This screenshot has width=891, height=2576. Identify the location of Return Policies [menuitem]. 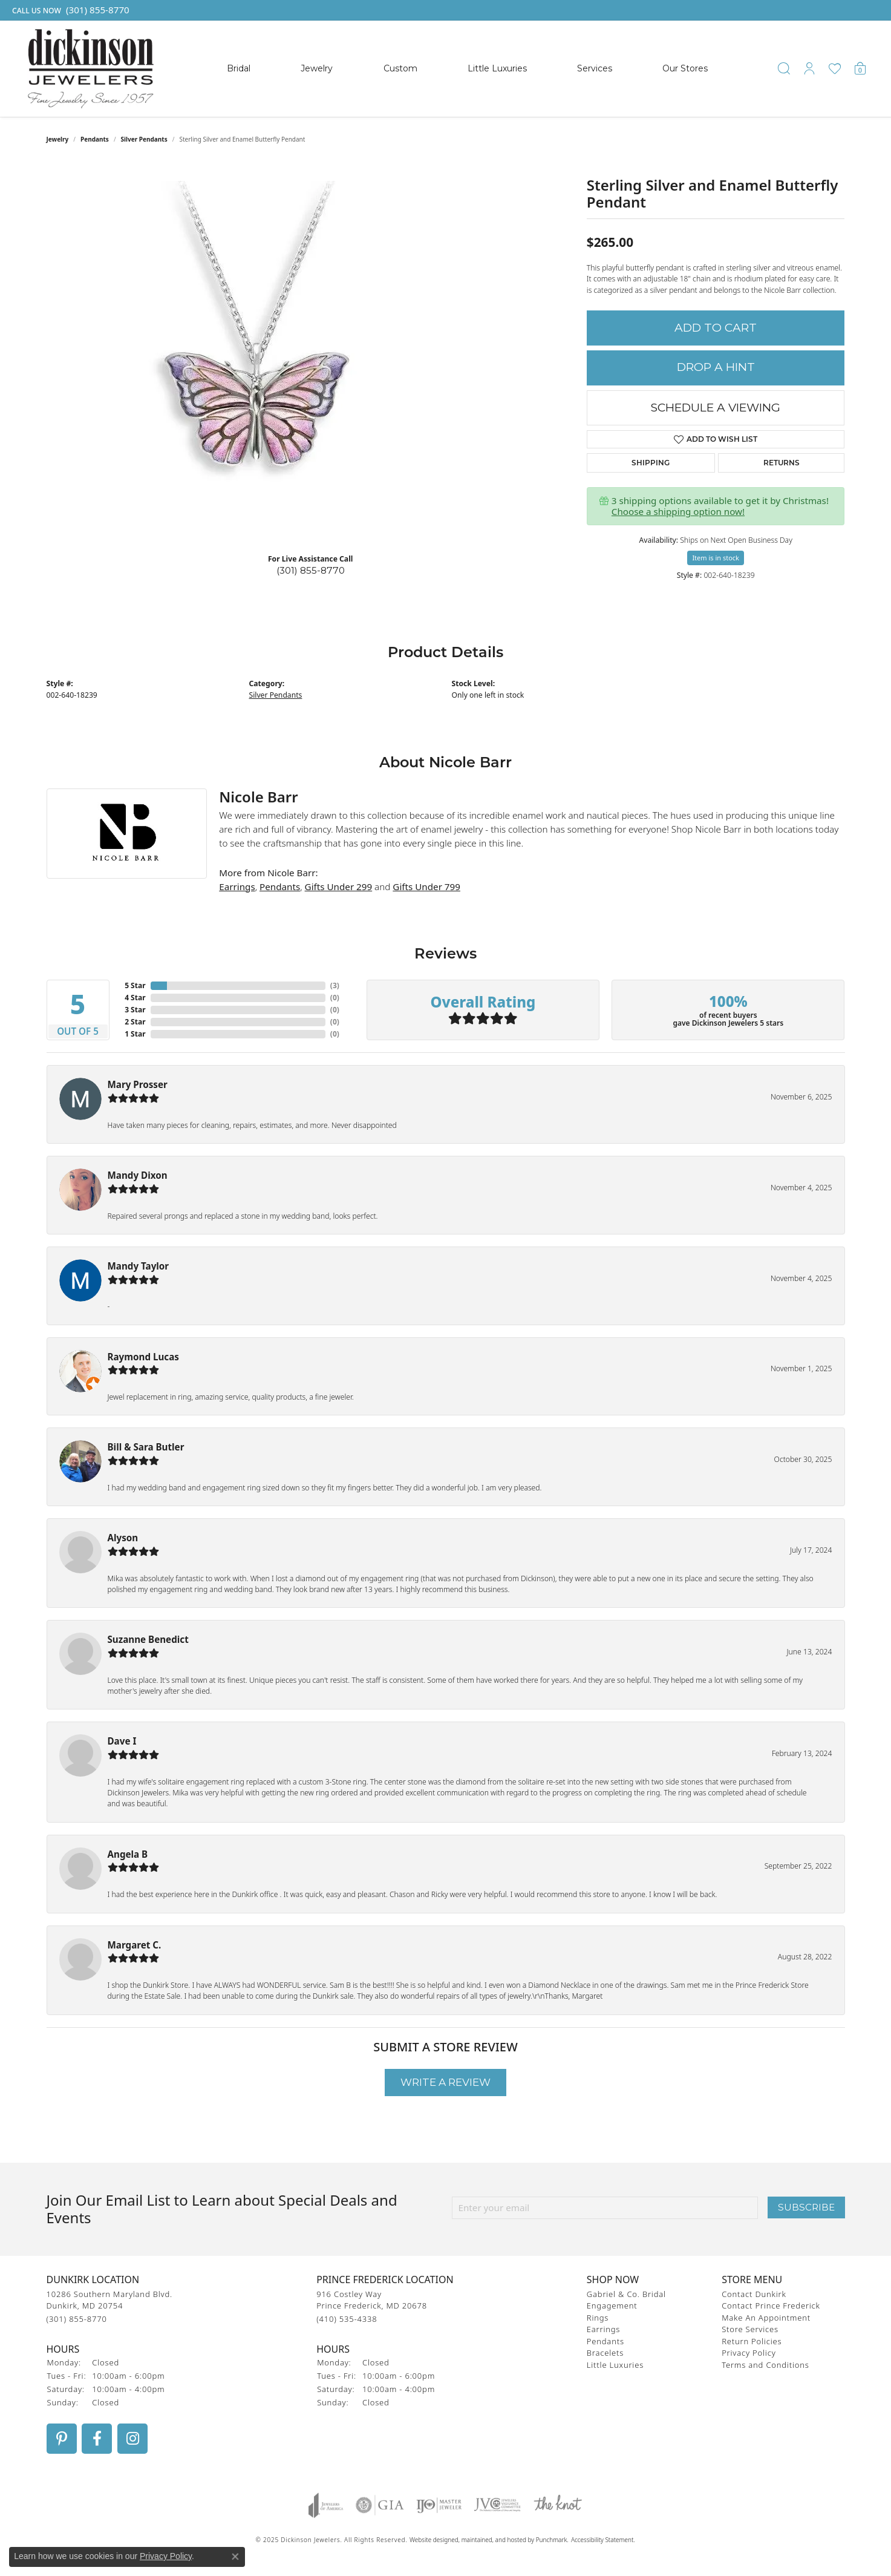
(752, 2340).